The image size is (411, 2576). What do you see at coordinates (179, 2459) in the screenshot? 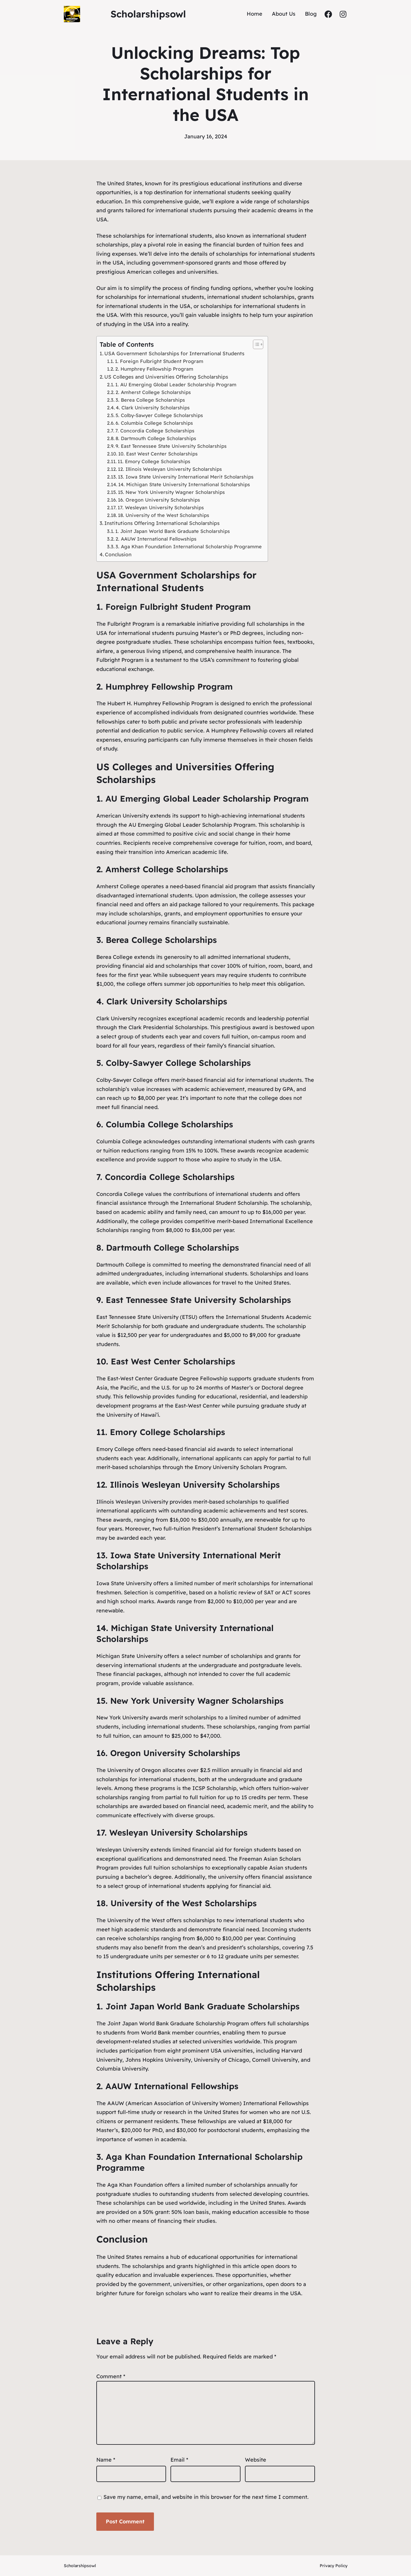
I see `Email` at bounding box center [179, 2459].